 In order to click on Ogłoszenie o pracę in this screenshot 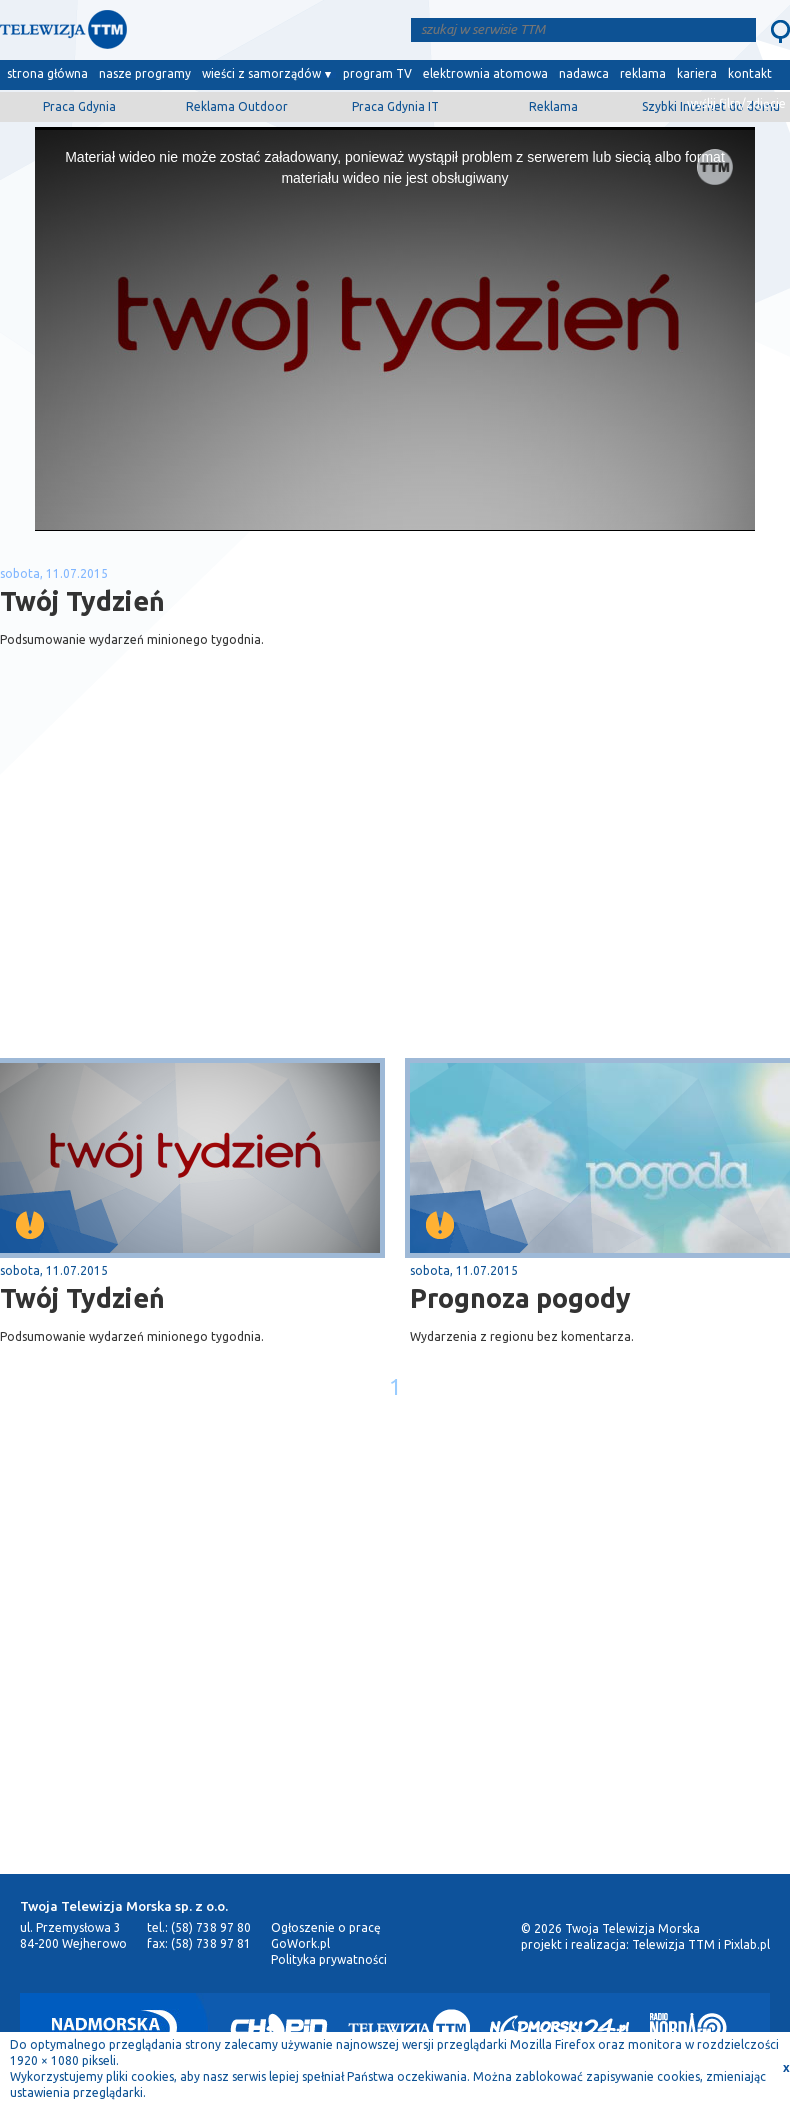, I will do `click(326, 1927)`.